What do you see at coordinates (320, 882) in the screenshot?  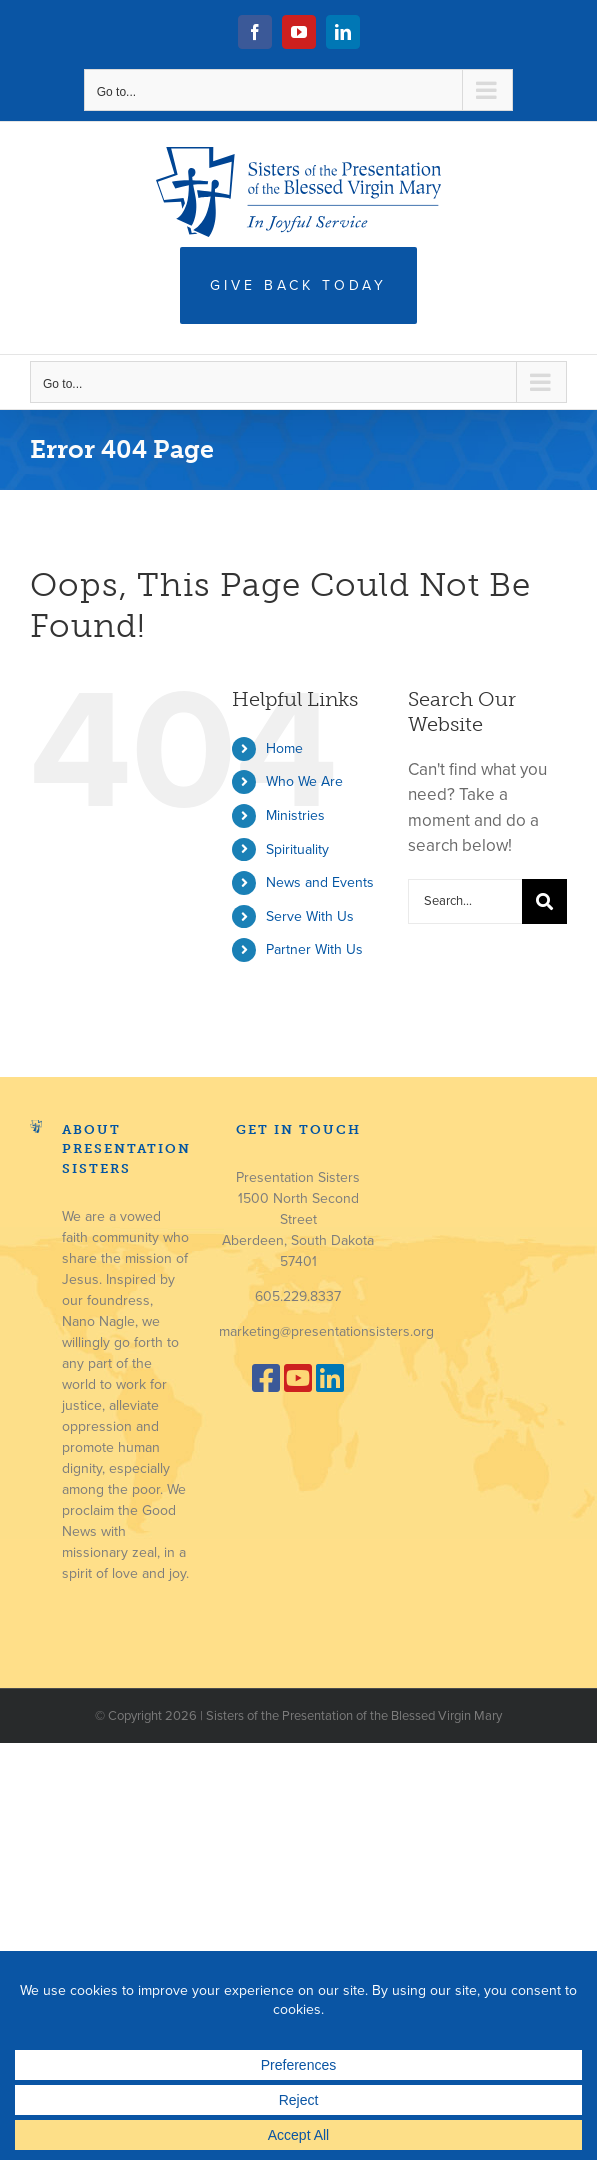 I see `News and Events` at bounding box center [320, 882].